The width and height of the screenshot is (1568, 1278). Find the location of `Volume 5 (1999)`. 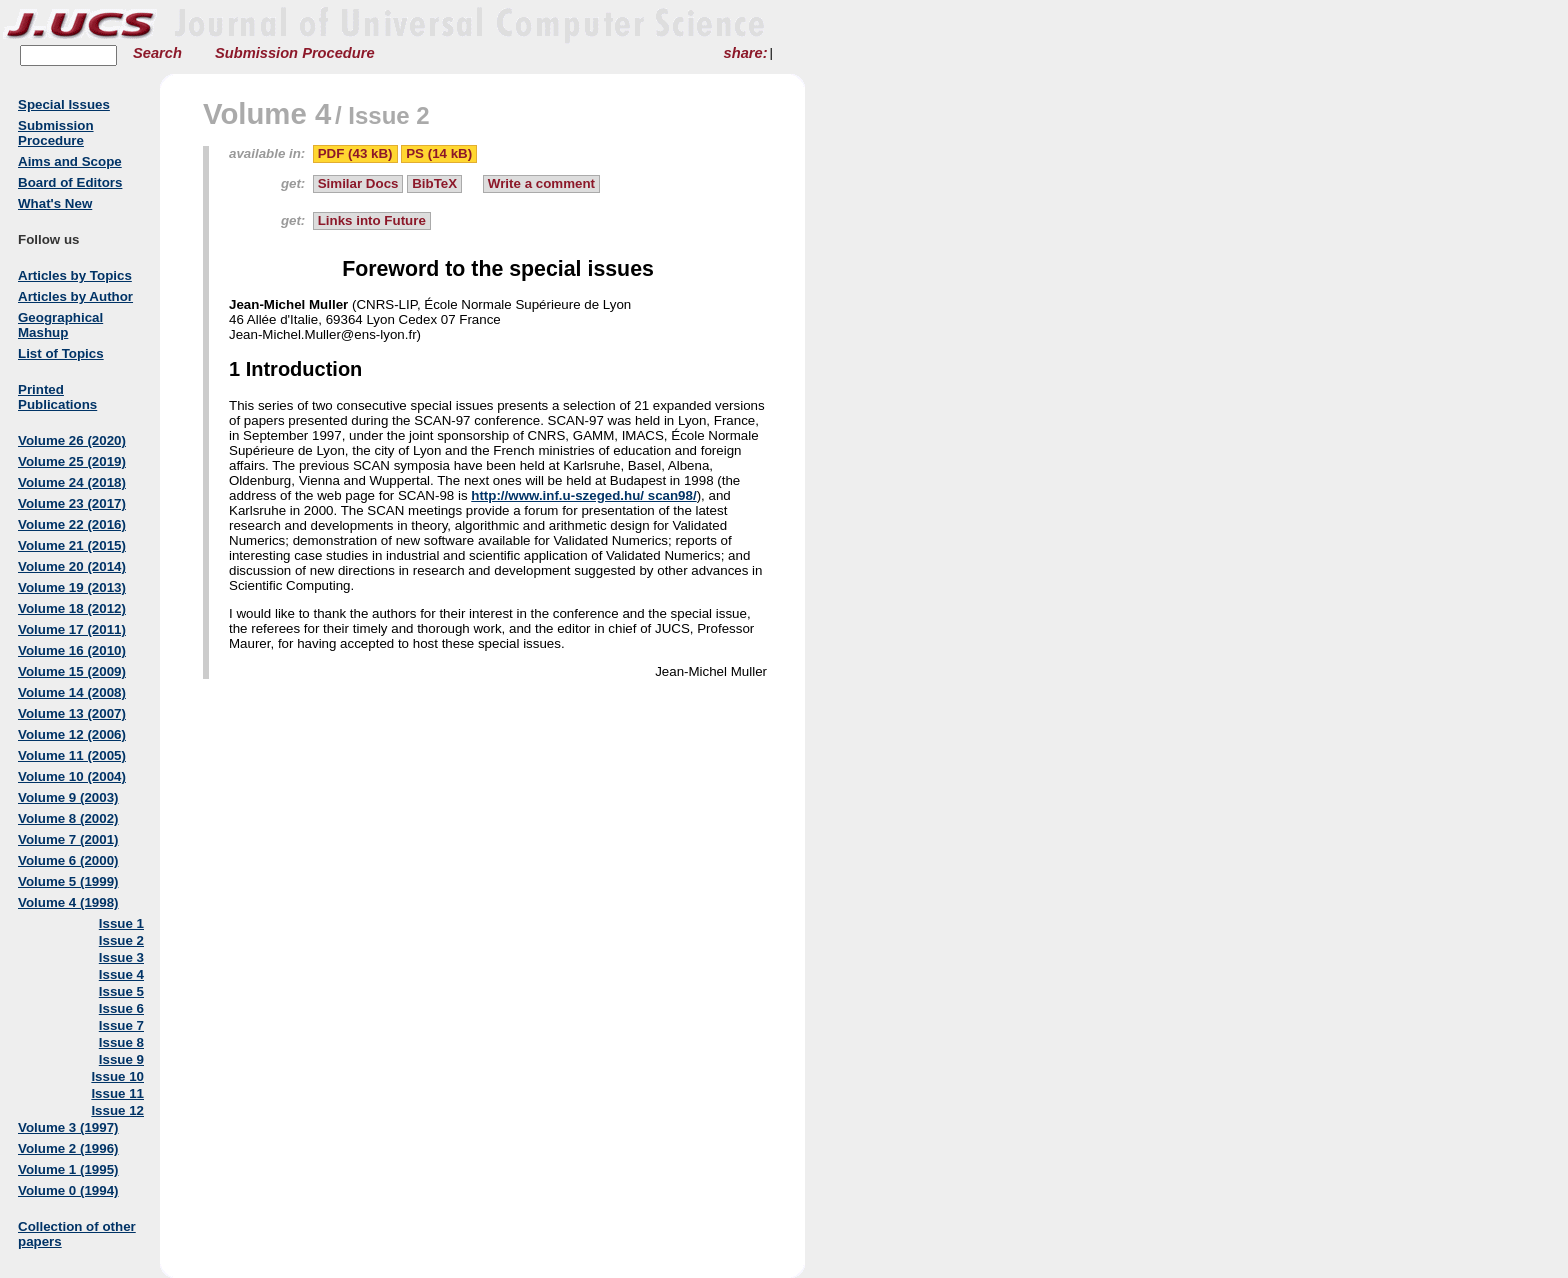

Volume 5 (1999) is located at coordinates (68, 881).